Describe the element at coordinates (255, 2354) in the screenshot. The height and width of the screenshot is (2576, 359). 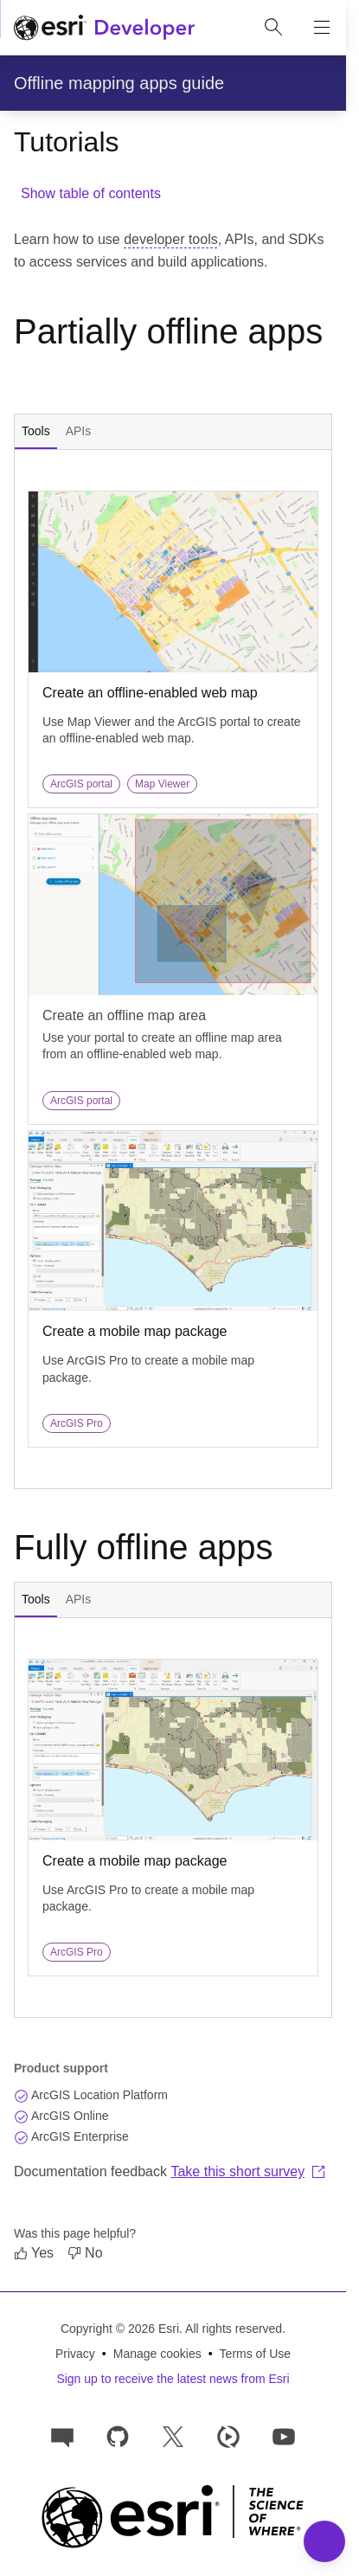
I see `Terms of Use` at that location.